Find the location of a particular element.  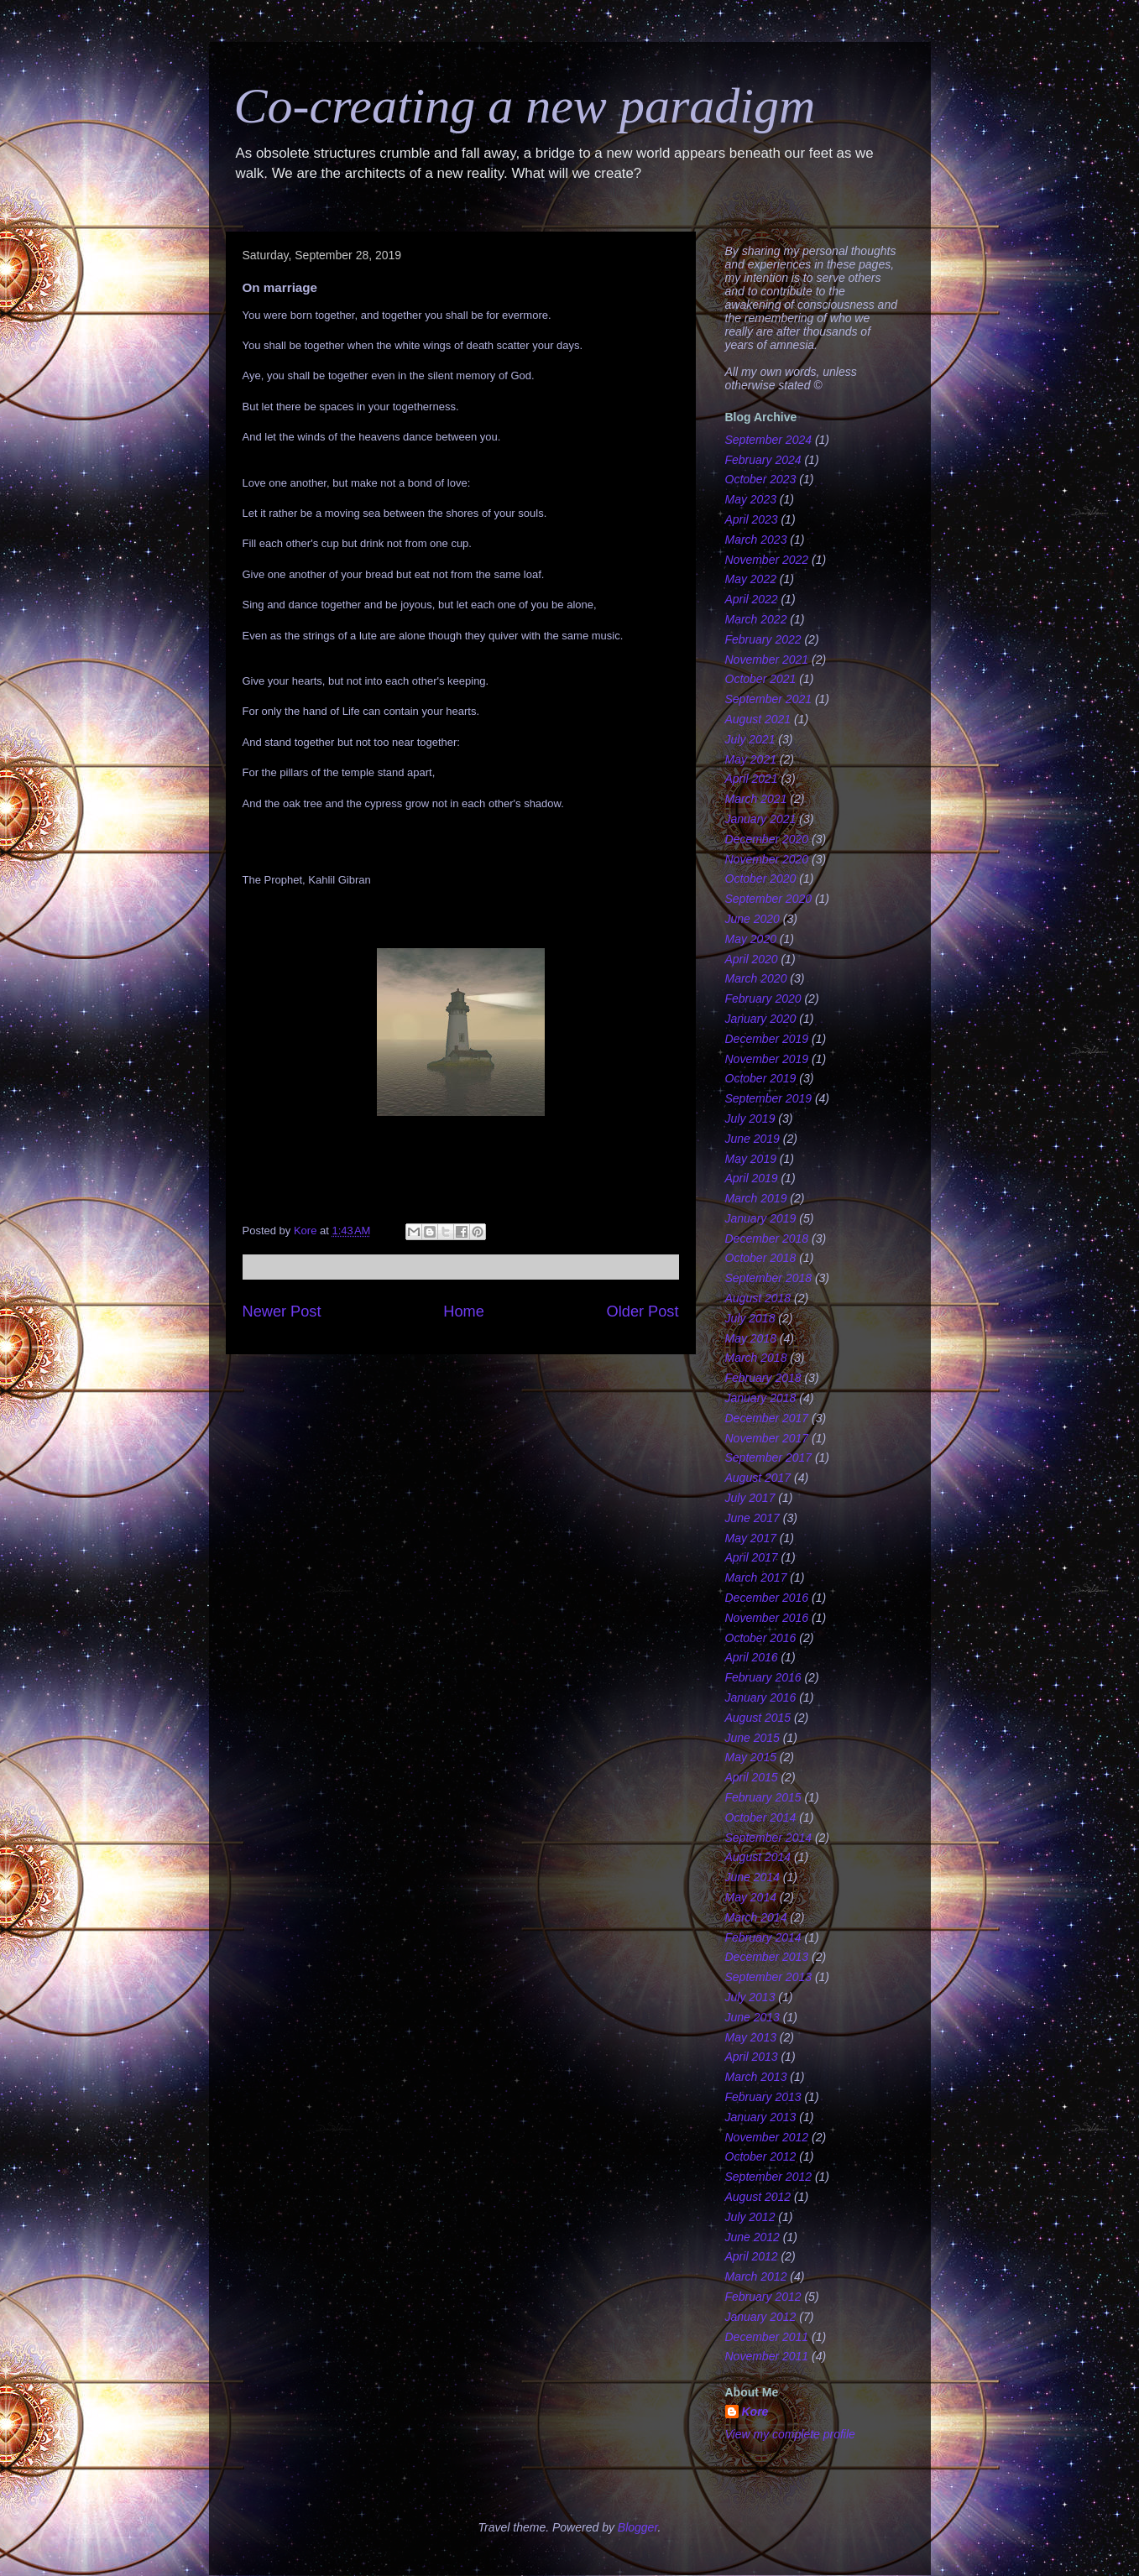

August 2018 is located at coordinates (758, 1298).